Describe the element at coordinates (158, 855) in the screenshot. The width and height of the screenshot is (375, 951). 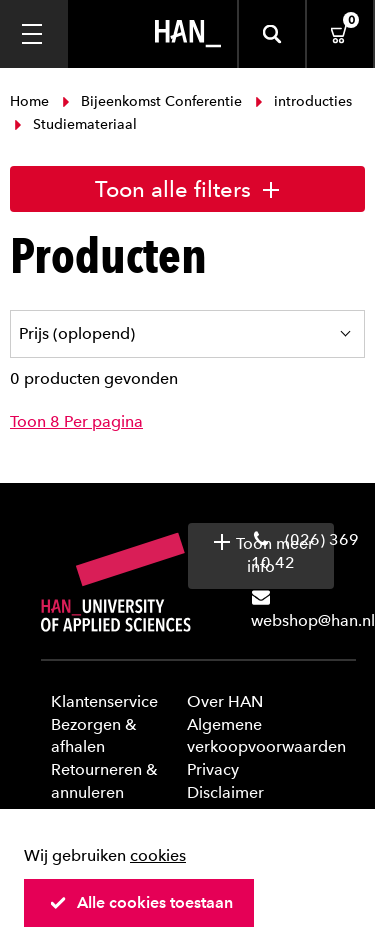
I see `cookies` at that location.